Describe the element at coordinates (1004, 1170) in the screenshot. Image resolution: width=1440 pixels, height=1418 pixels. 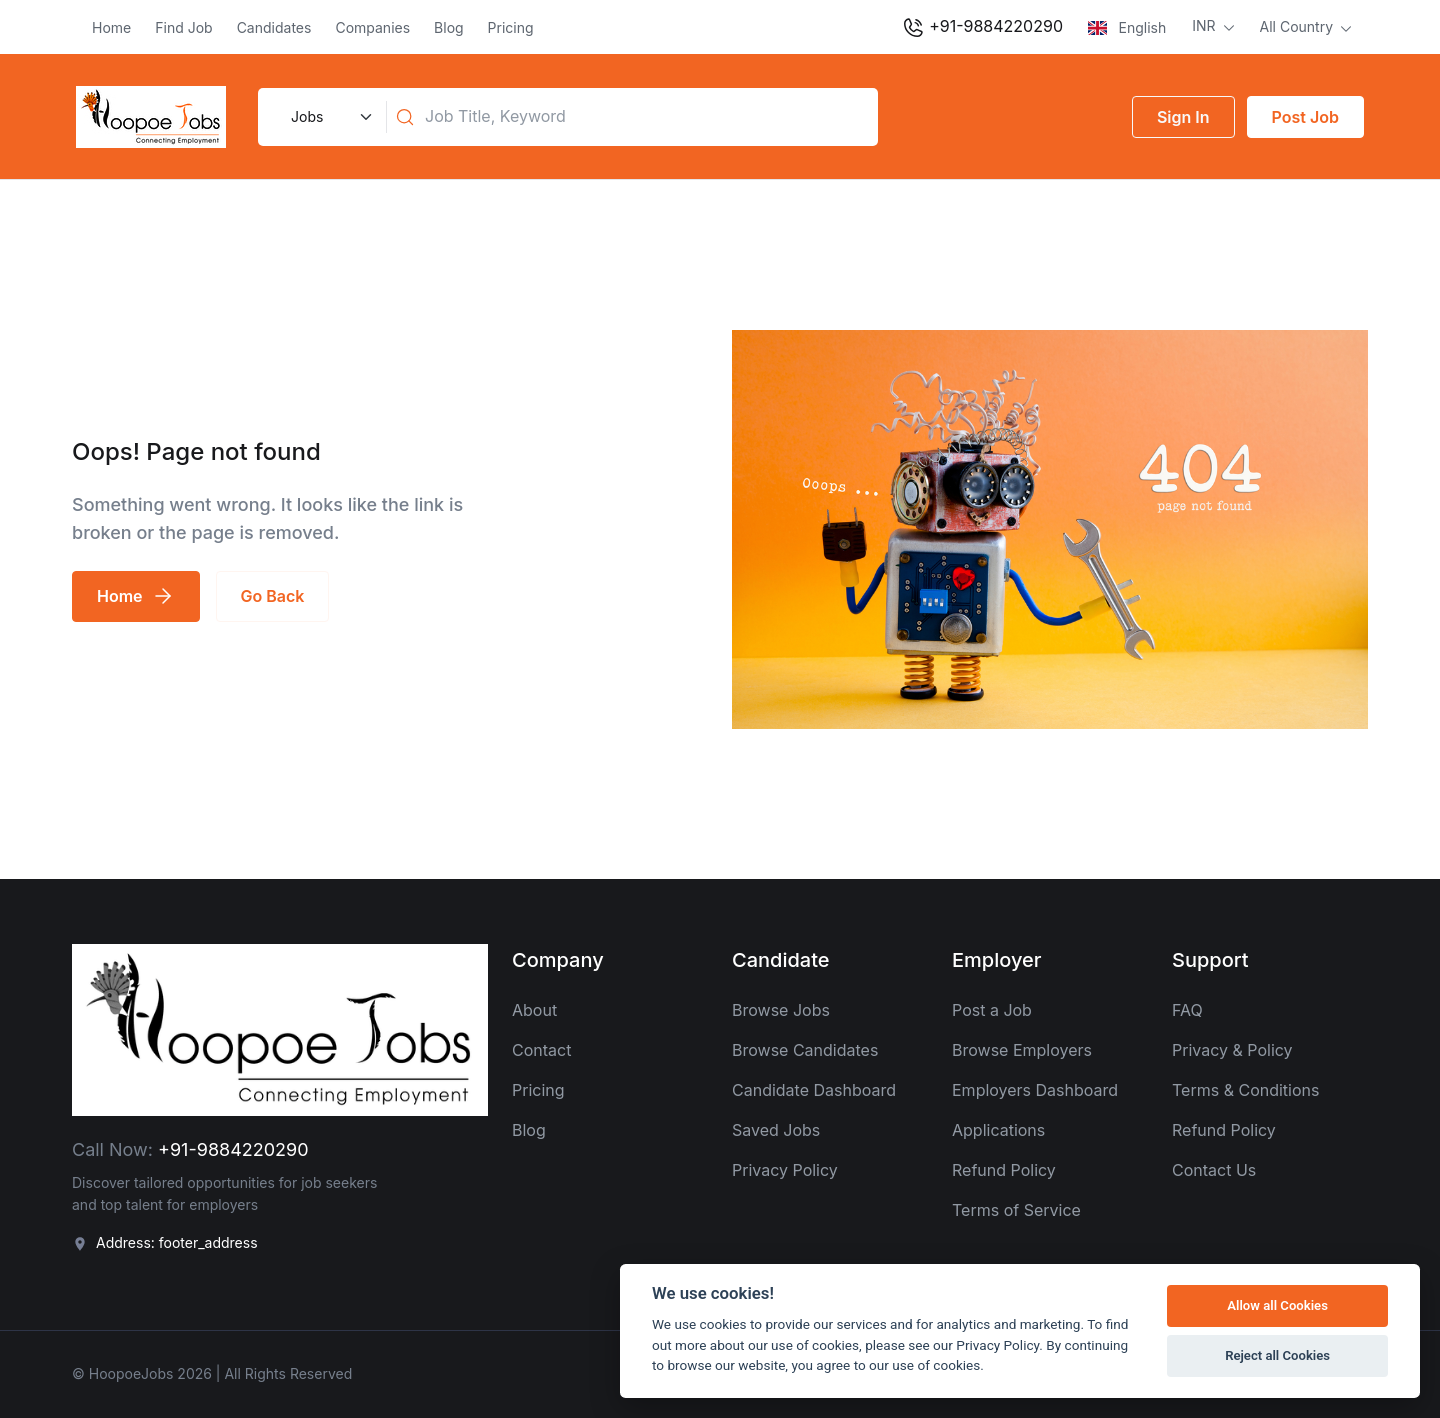
I see `Refund Policy` at that location.